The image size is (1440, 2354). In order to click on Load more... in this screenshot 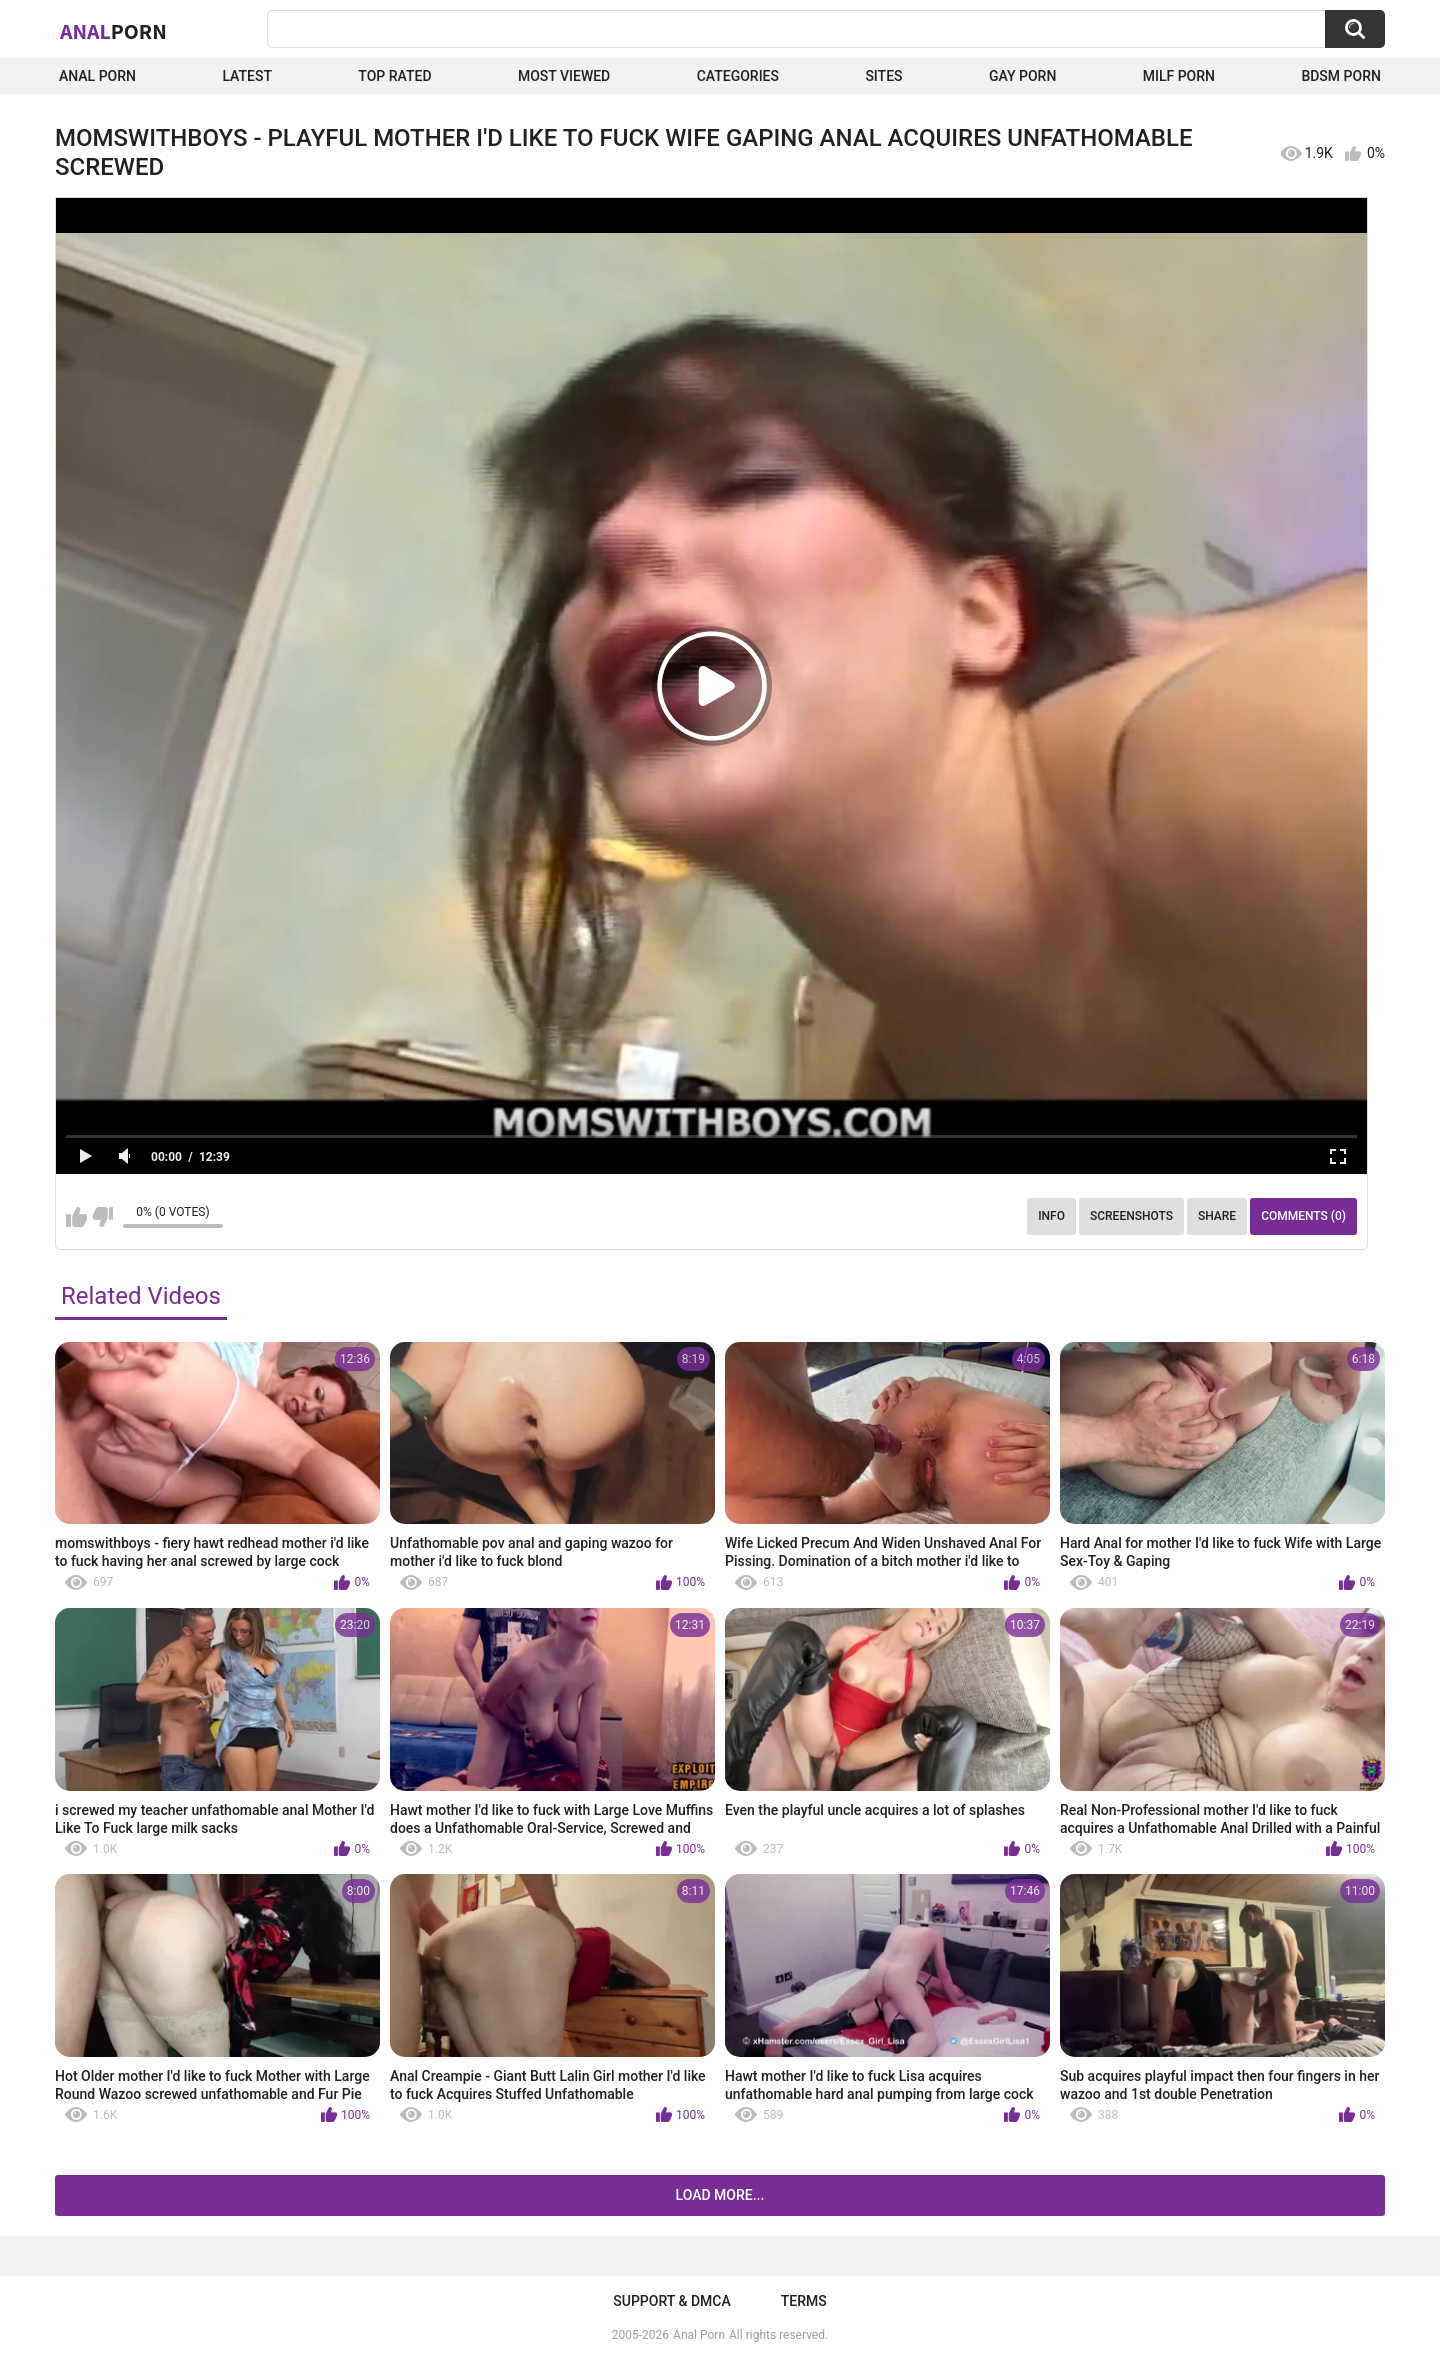, I will do `click(720, 2195)`.